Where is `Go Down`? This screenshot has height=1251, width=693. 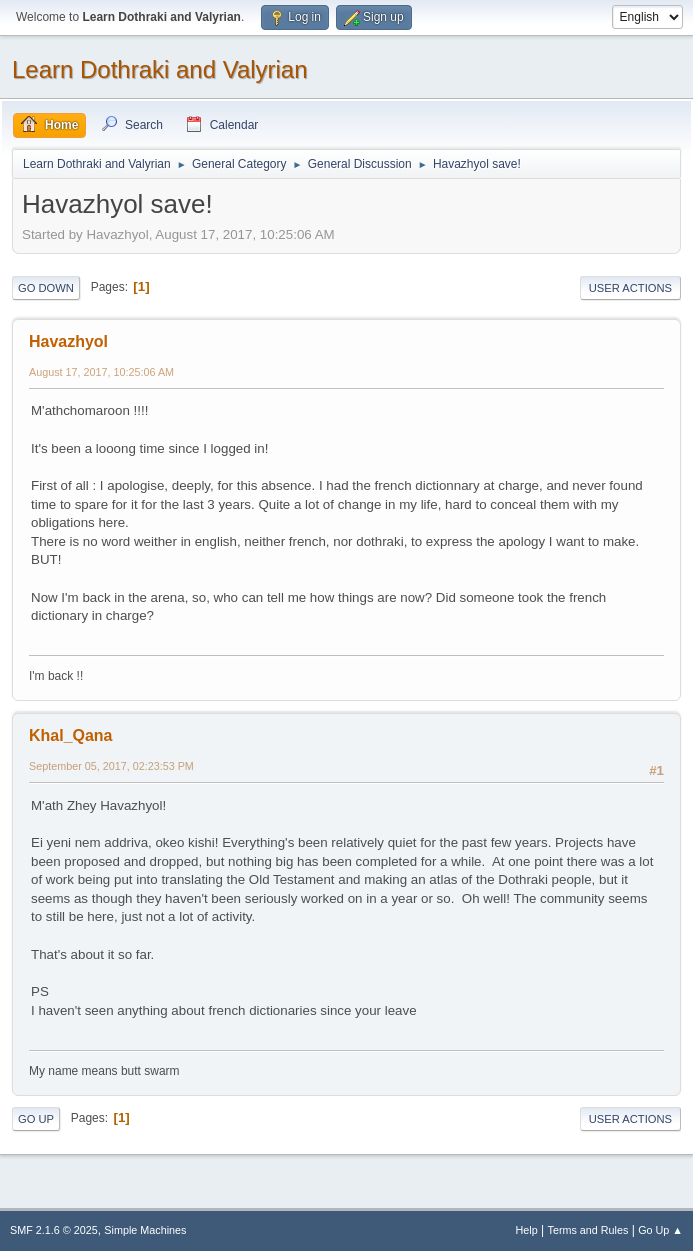
Go Down is located at coordinates (46, 288).